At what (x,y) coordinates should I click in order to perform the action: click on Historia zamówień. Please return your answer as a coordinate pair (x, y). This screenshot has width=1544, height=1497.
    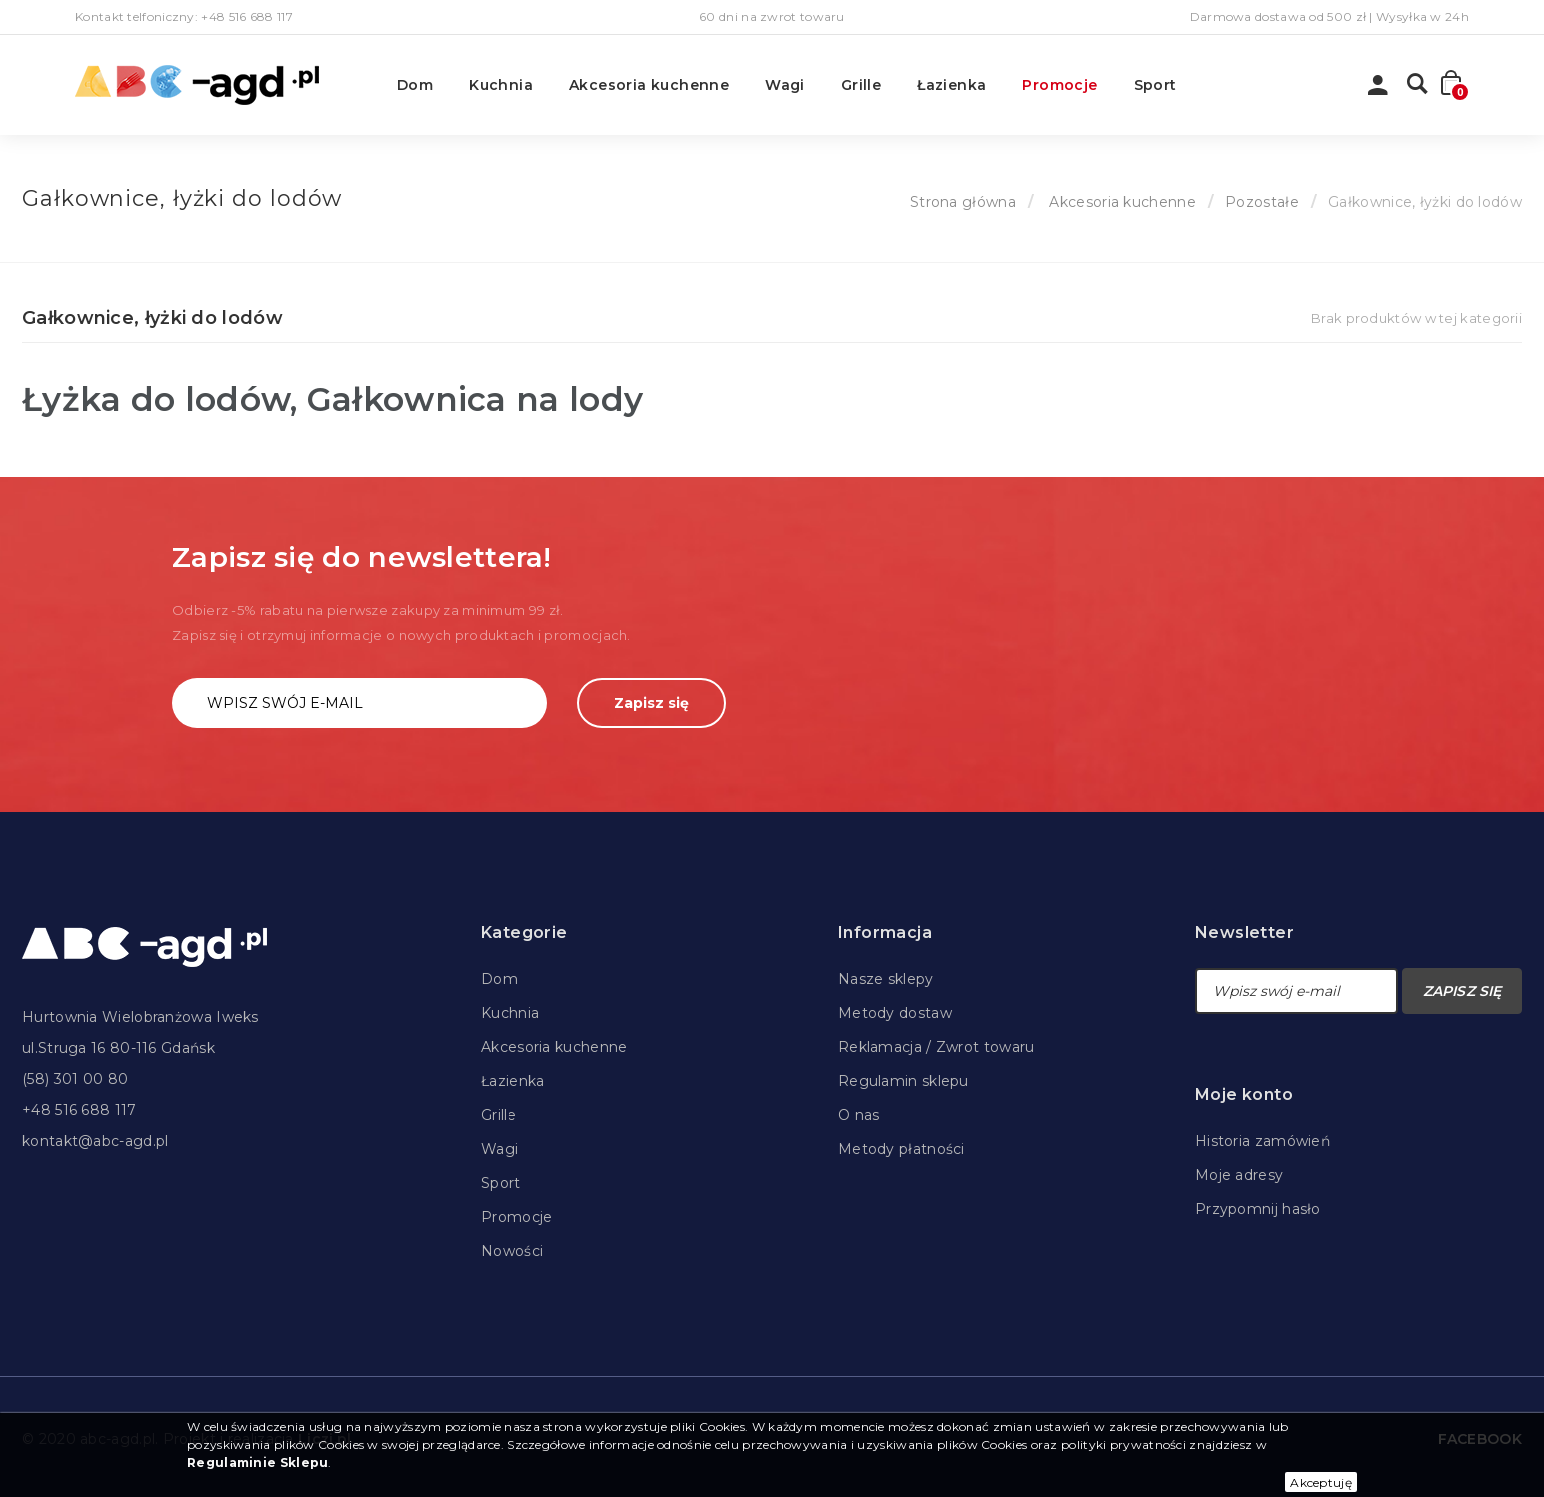
    Looking at the image, I should click on (1262, 1141).